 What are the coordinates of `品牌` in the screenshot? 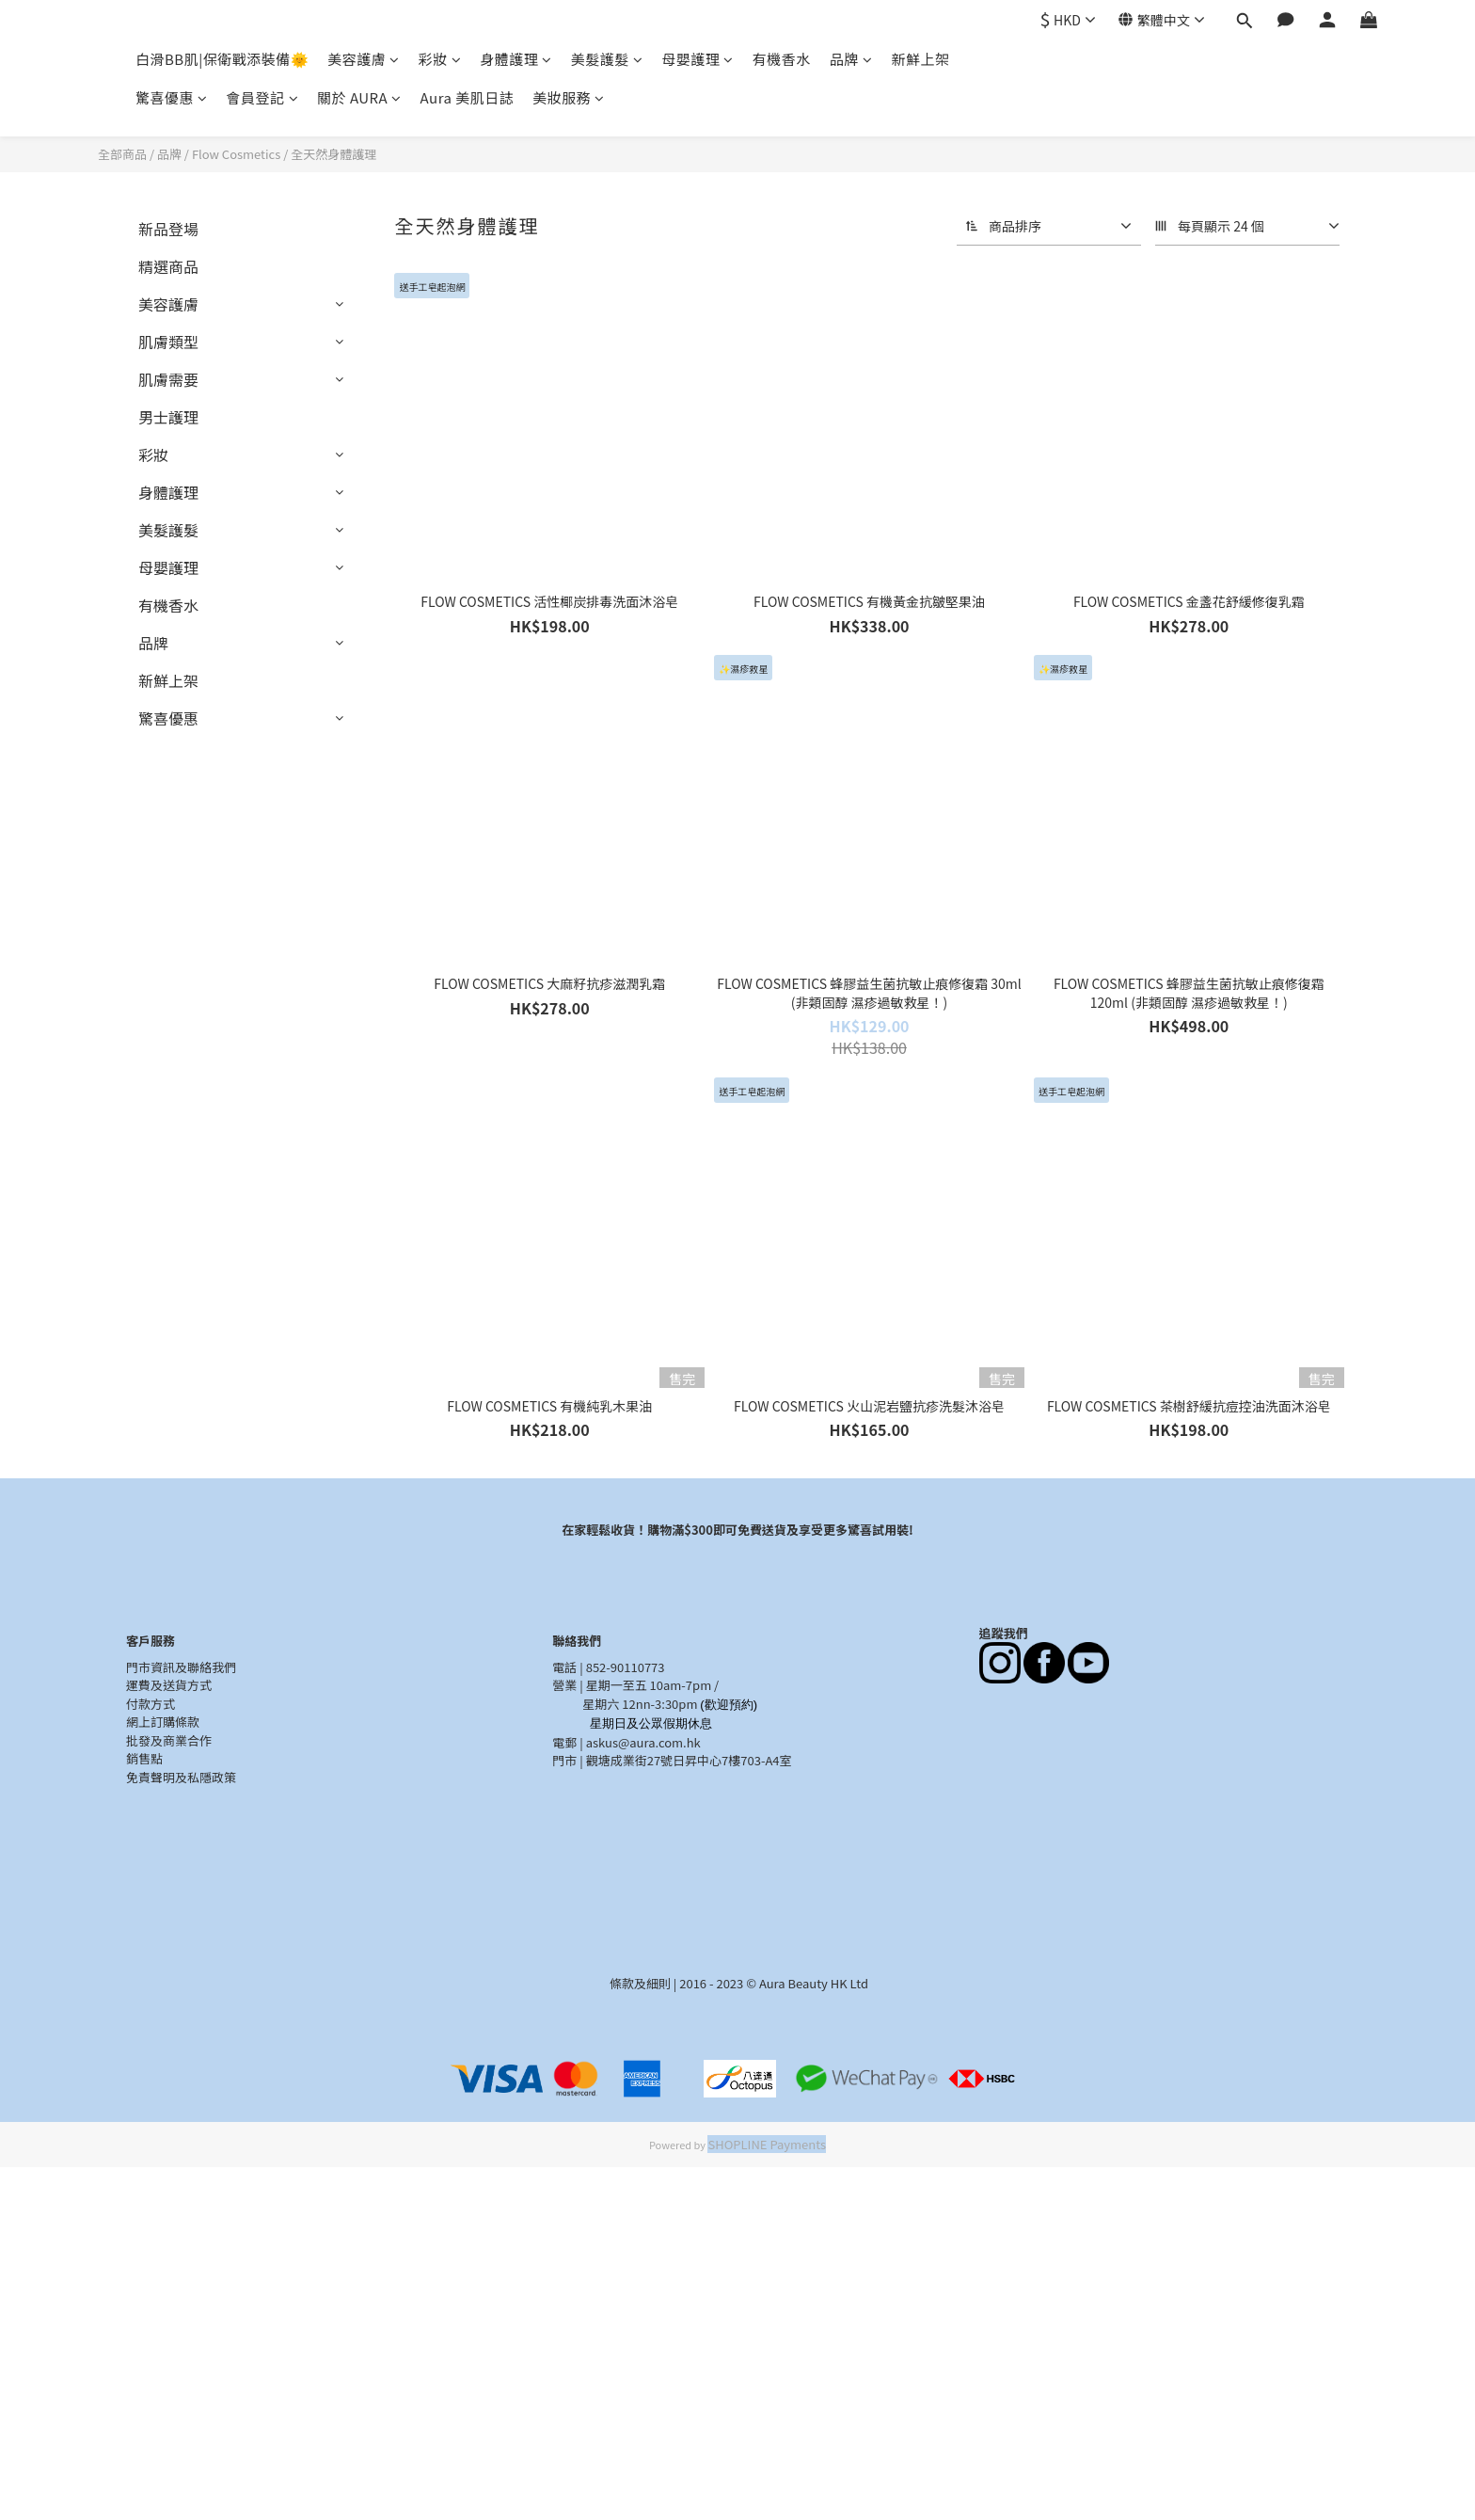 It's located at (851, 59).